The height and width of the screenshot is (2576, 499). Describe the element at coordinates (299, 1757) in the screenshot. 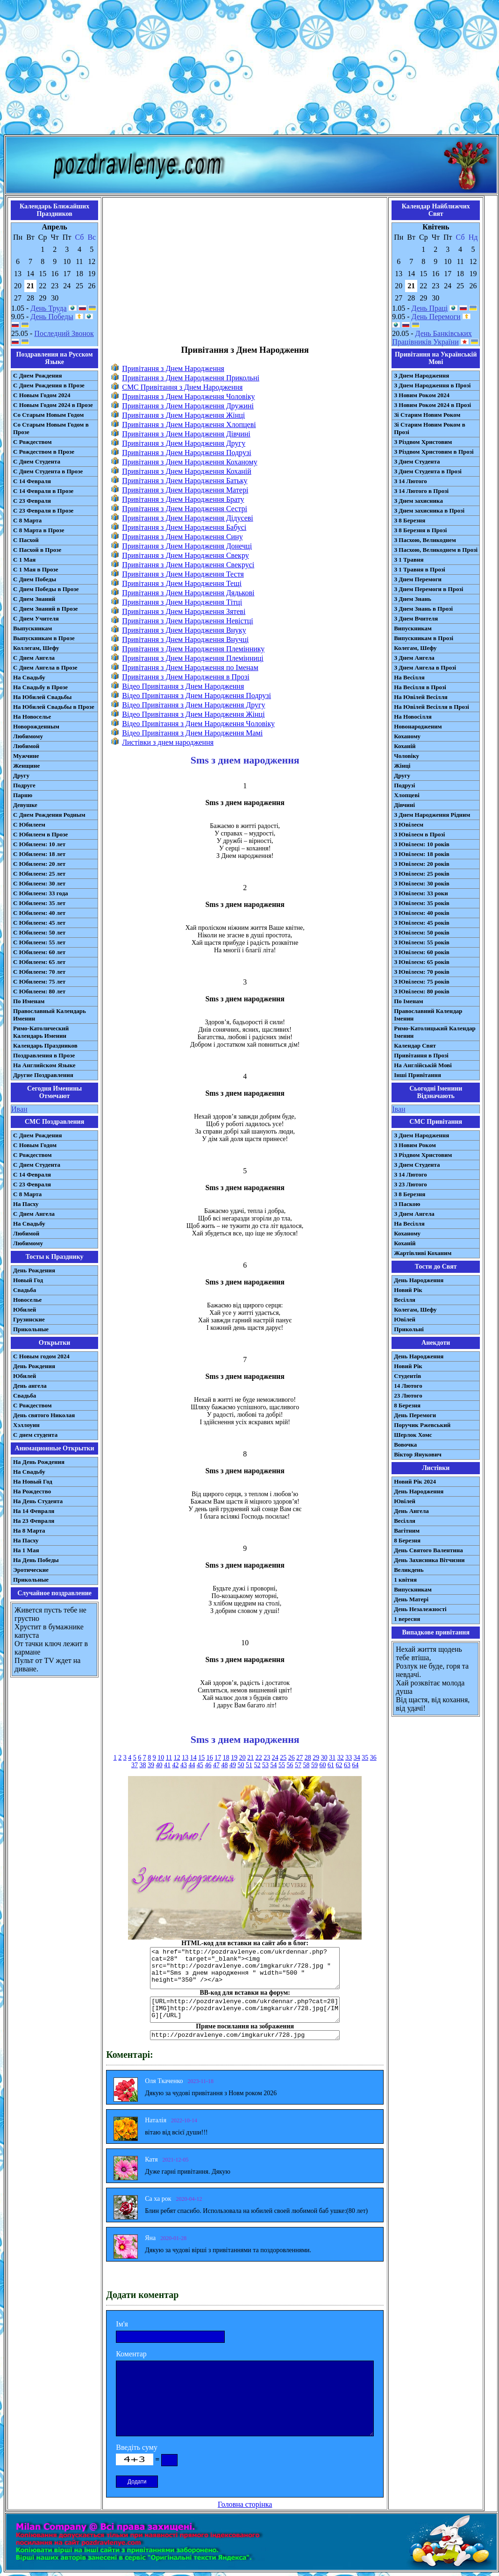

I see `27` at that location.